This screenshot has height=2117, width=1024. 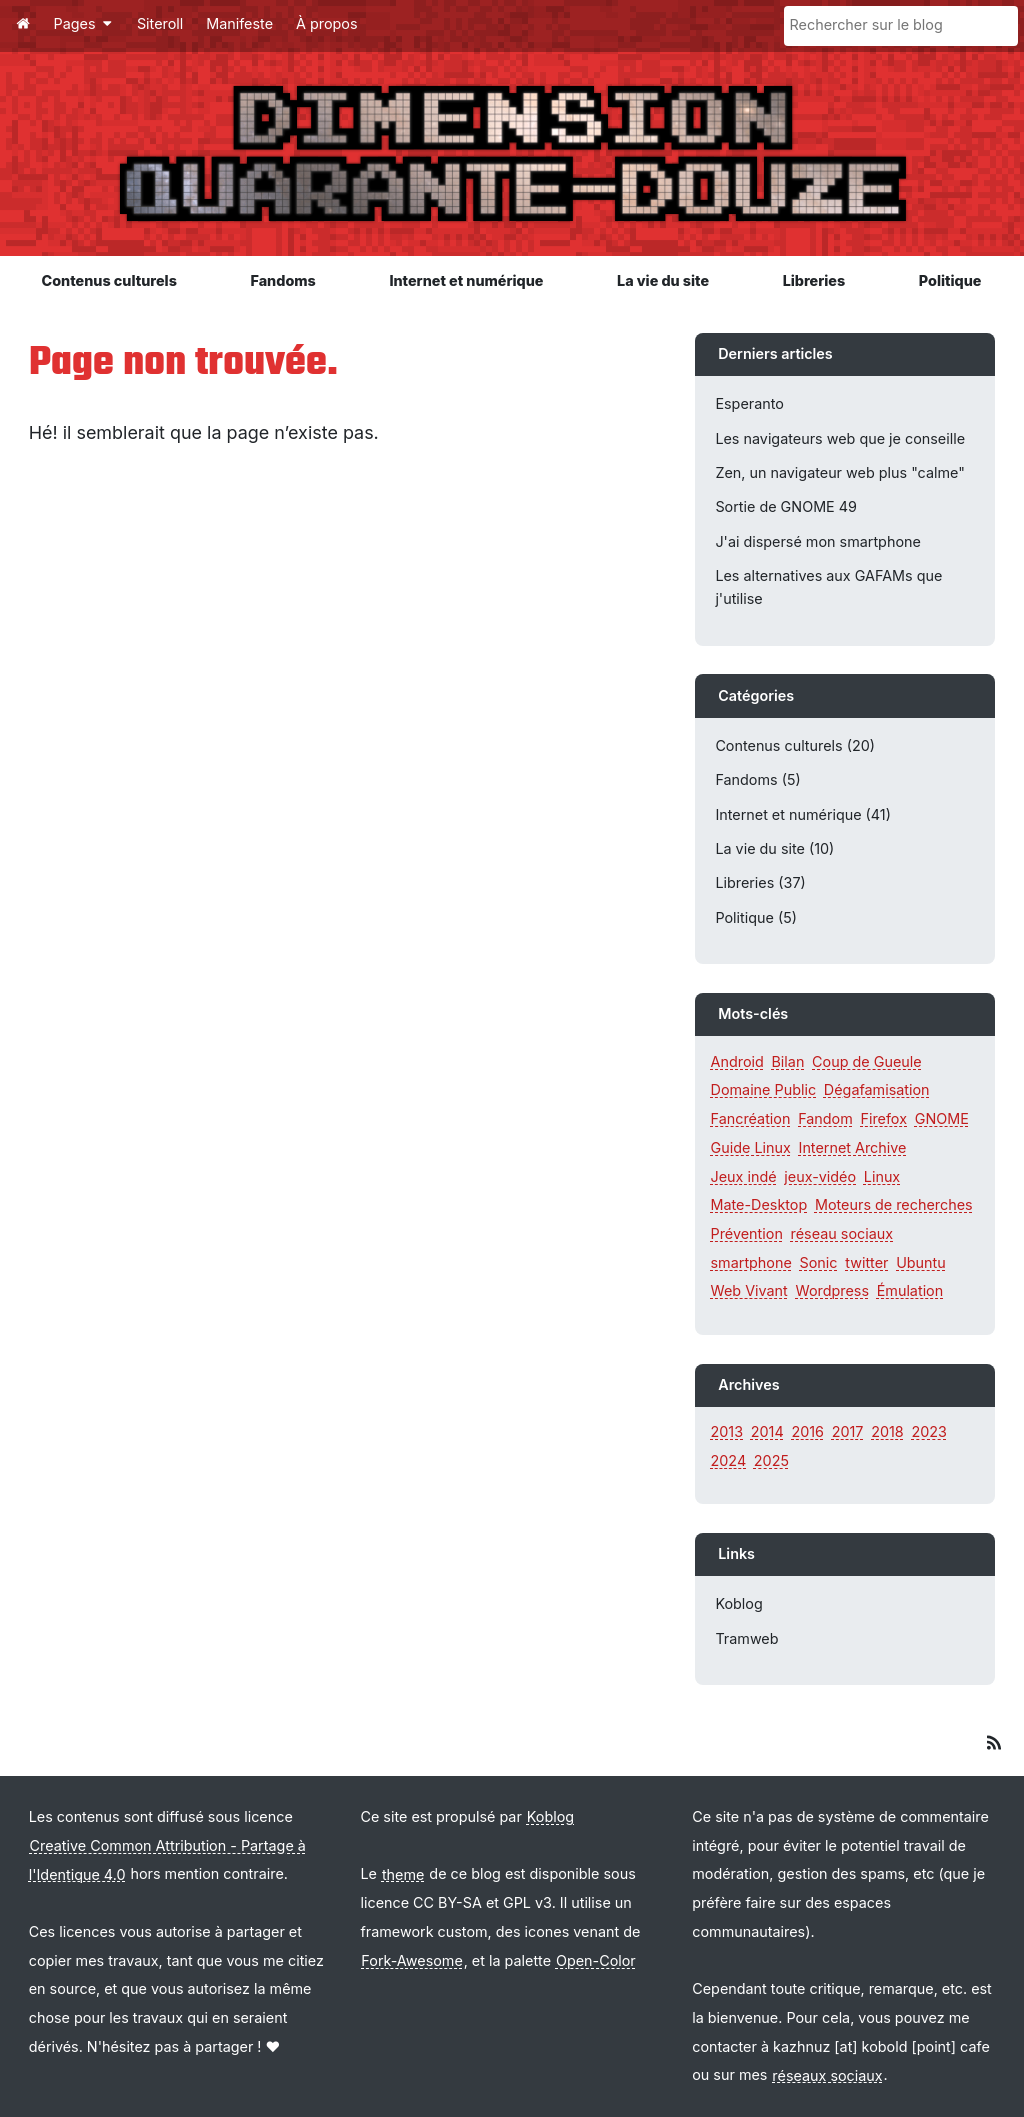 What do you see at coordinates (767, 1431) in the screenshot?
I see `2014` at bounding box center [767, 1431].